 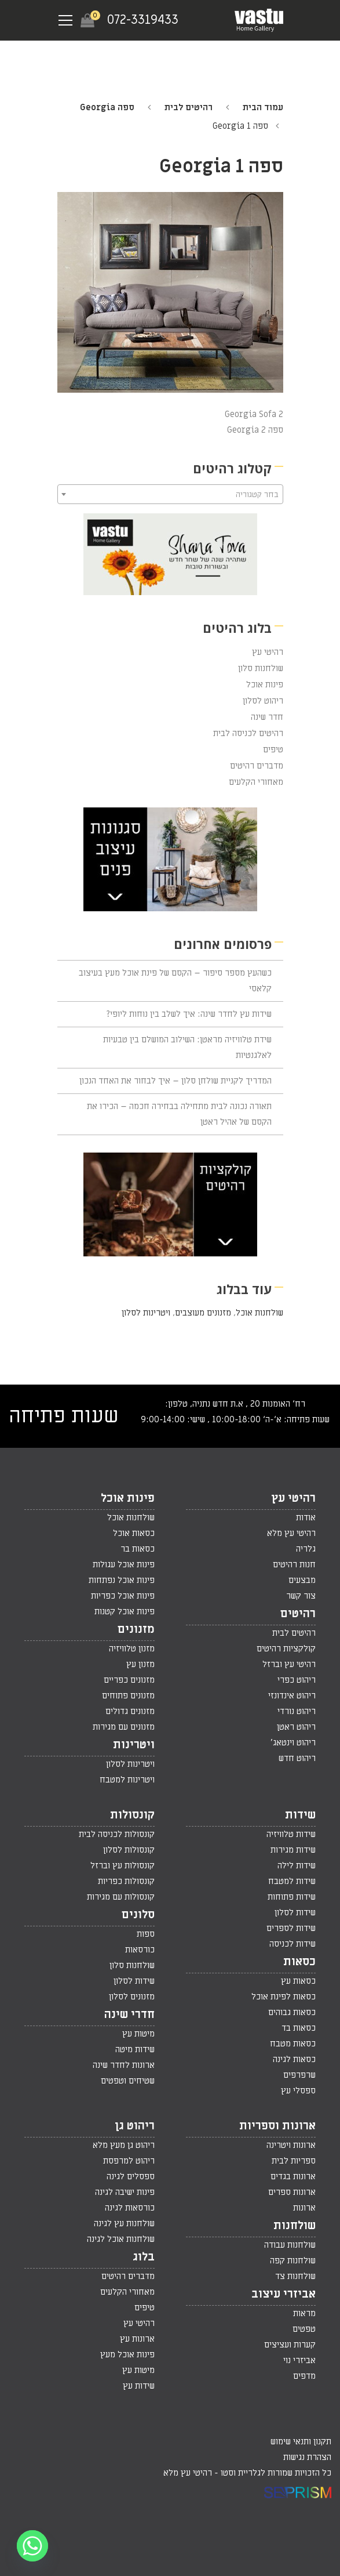 I want to click on ויטרינות, so click(x=134, y=1744).